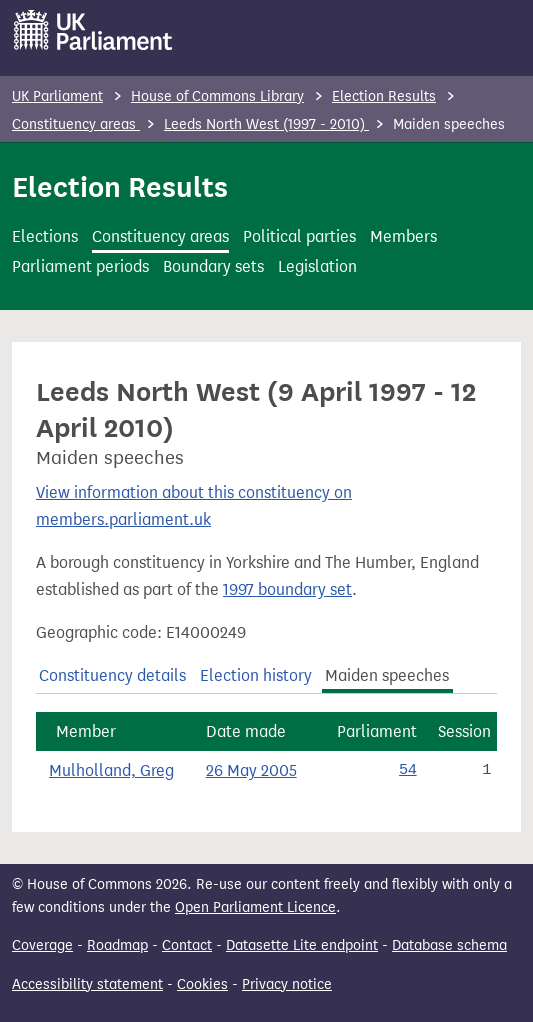  What do you see at coordinates (449, 945) in the screenshot?
I see `Database schema` at bounding box center [449, 945].